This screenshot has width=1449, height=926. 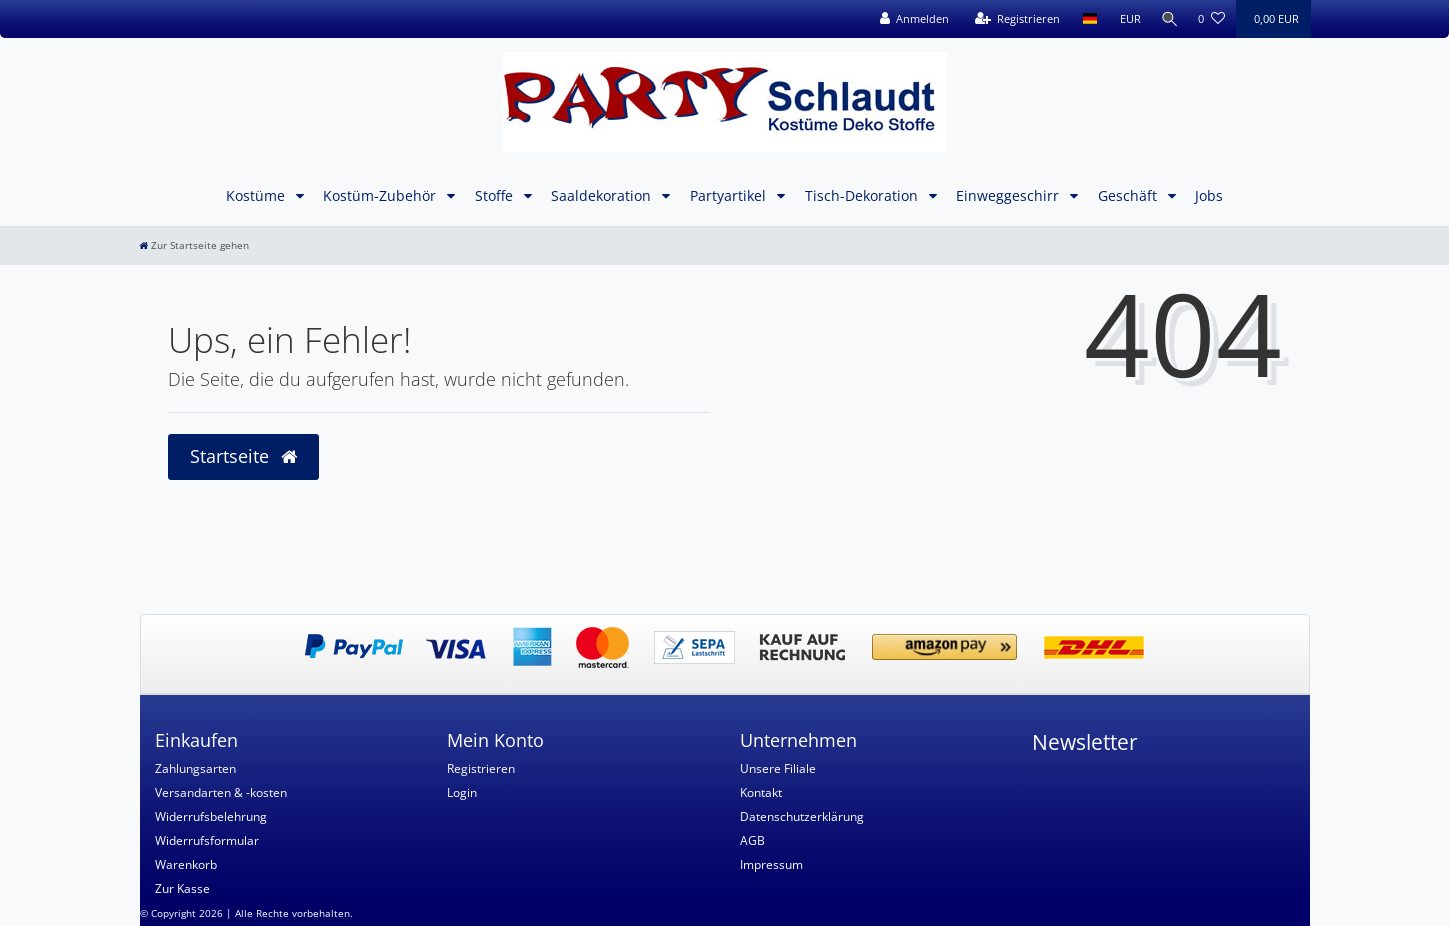 I want to click on [Zur Startseite gehen], so click(x=194, y=245).